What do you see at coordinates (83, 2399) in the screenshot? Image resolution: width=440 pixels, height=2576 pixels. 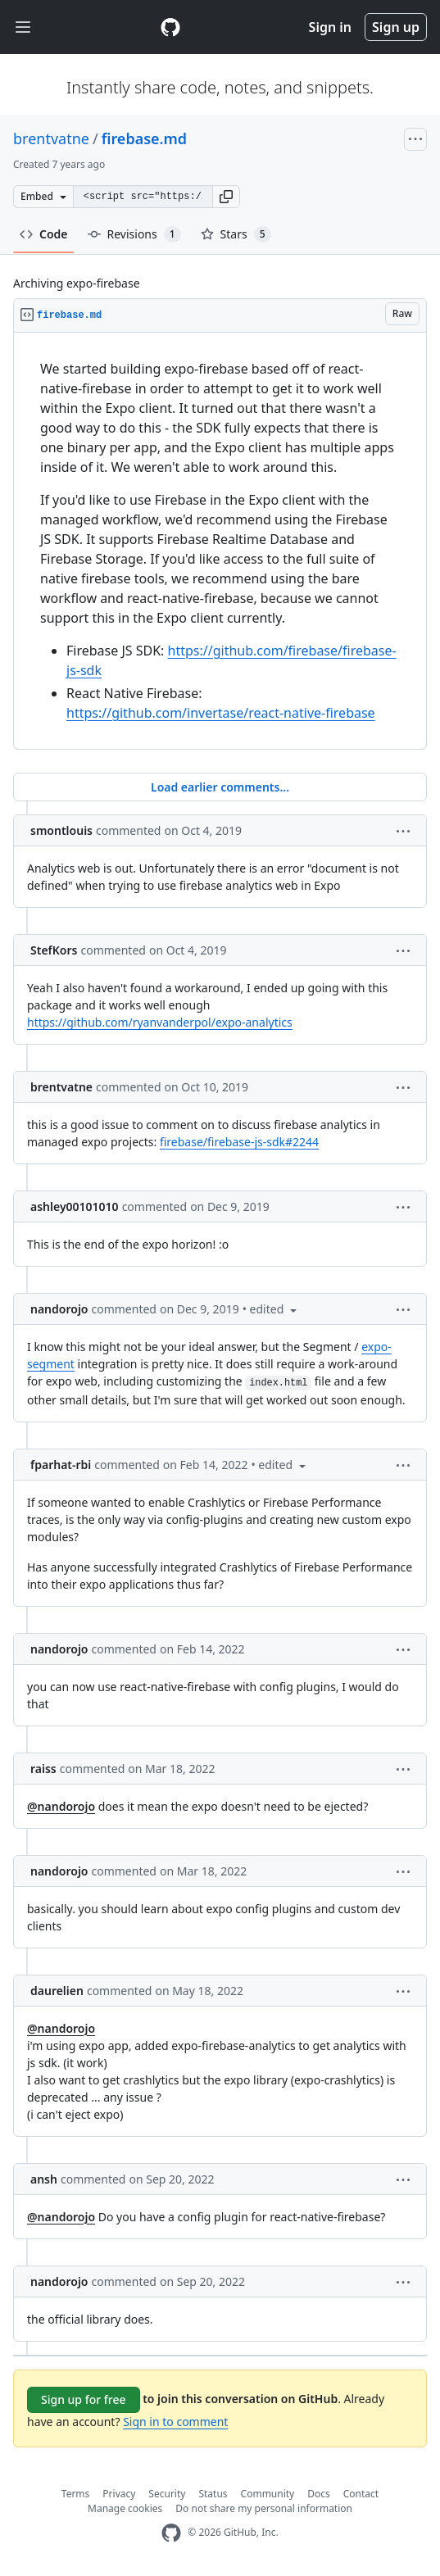 I see `Sign up for free` at bounding box center [83, 2399].